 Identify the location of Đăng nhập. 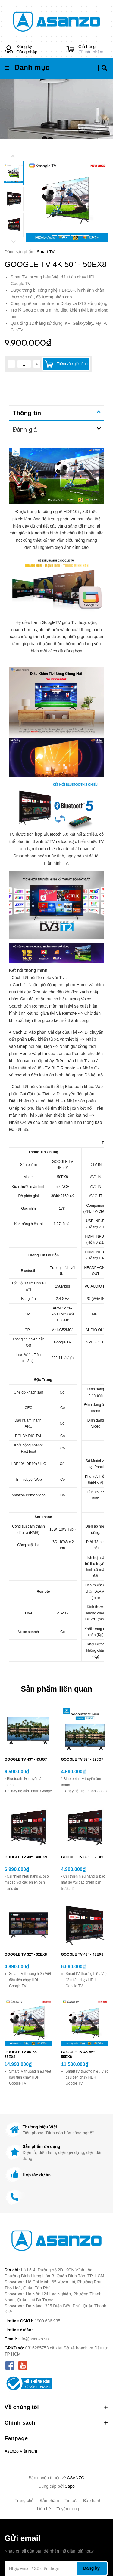
(27, 52).